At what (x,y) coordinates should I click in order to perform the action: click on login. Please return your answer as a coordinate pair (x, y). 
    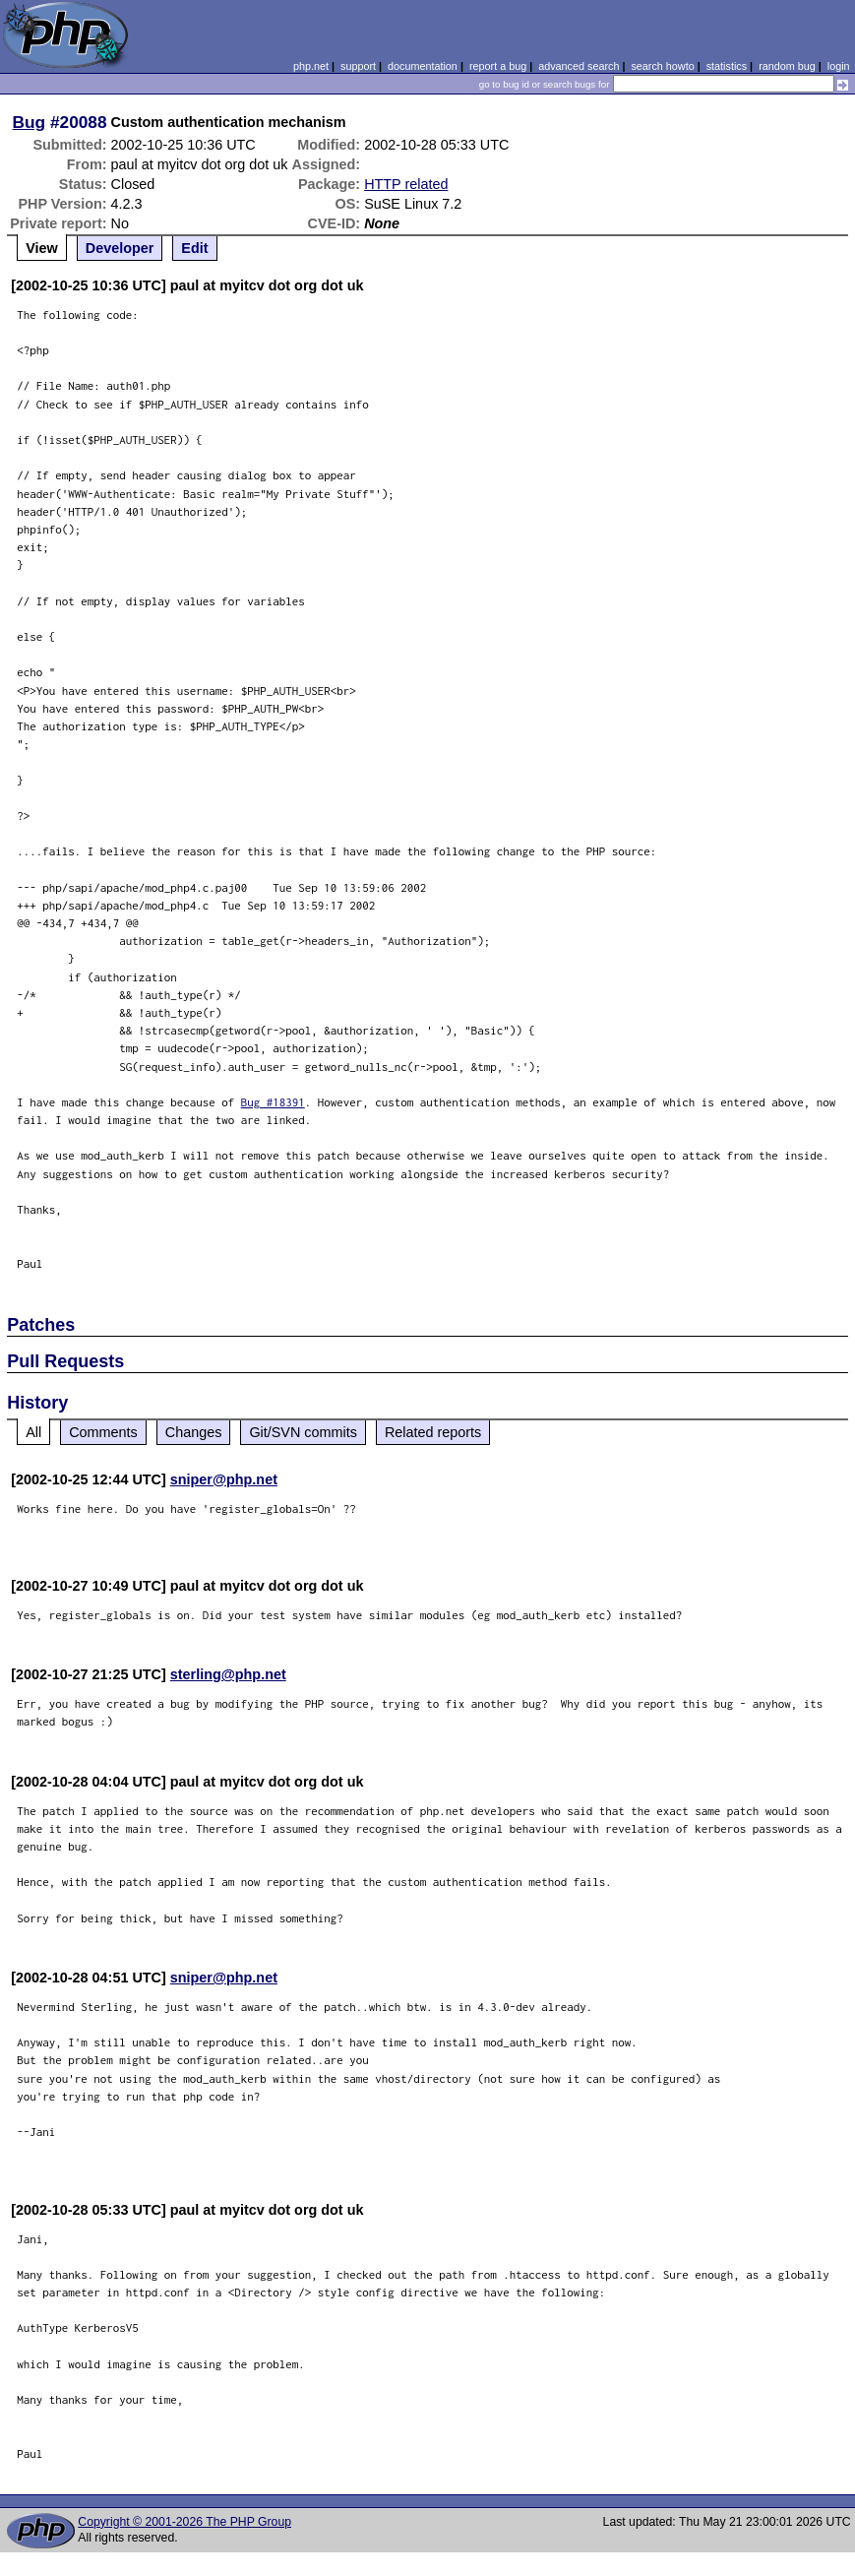
    Looking at the image, I should click on (838, 66).